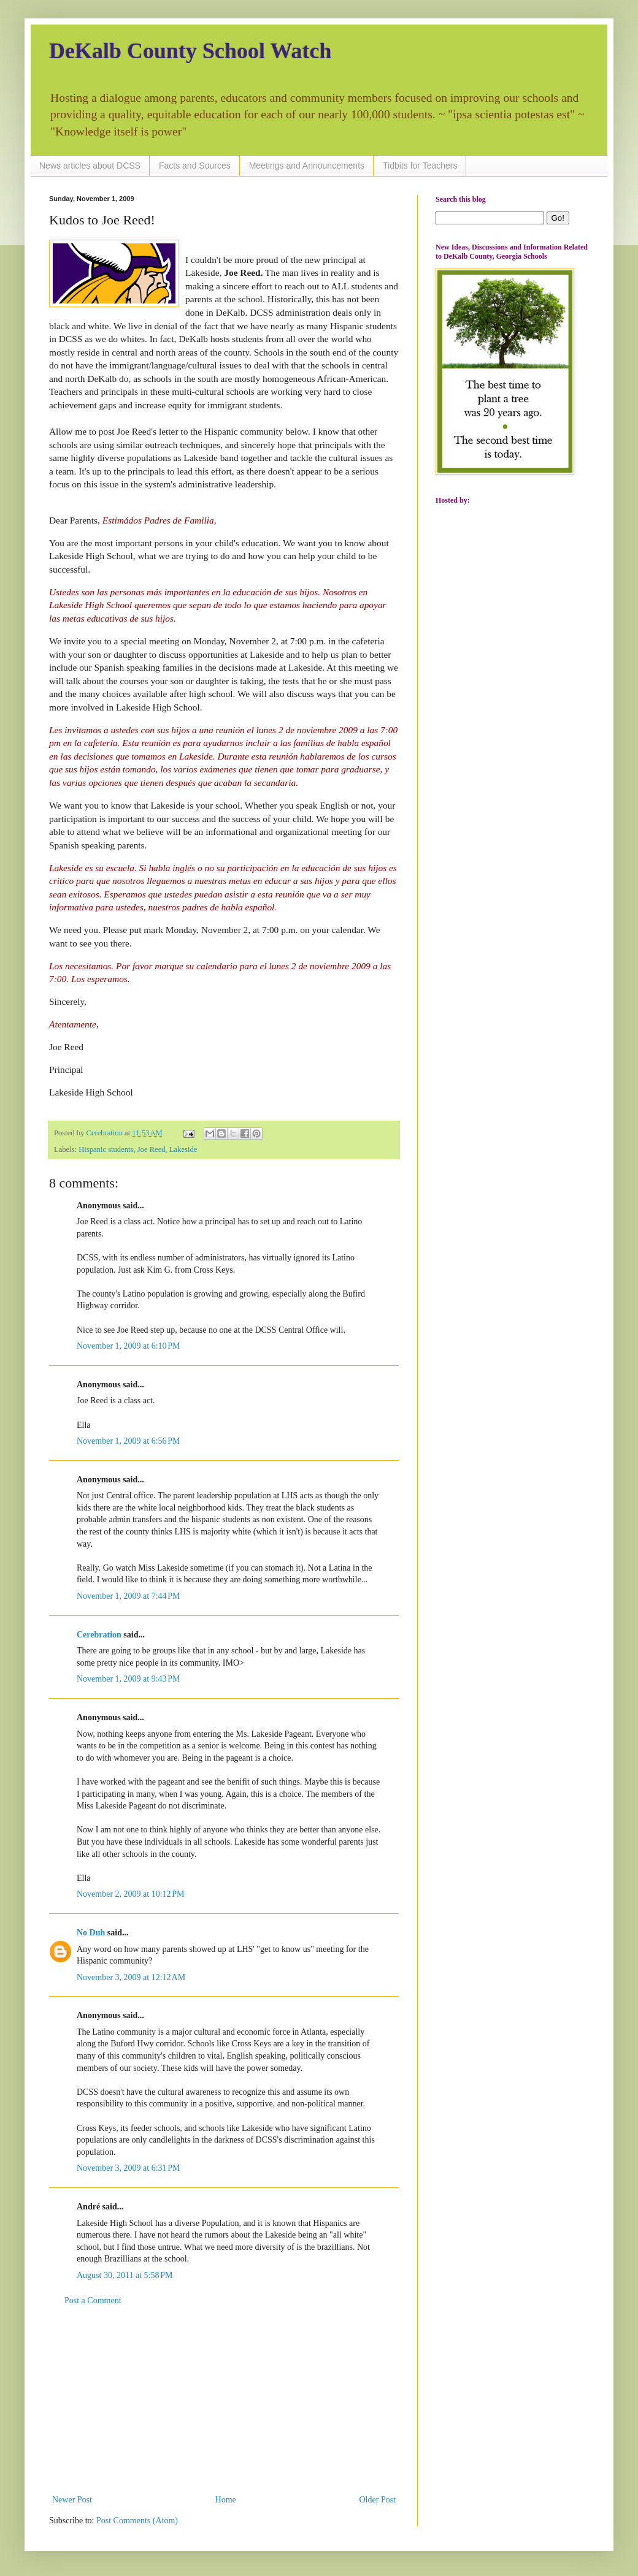 The height and width of the screenshot is (2576, 638). What do you see at coordinates (91, 1932) in the screenshot?
I see `No Duh` at bounding box center [91, 1932].